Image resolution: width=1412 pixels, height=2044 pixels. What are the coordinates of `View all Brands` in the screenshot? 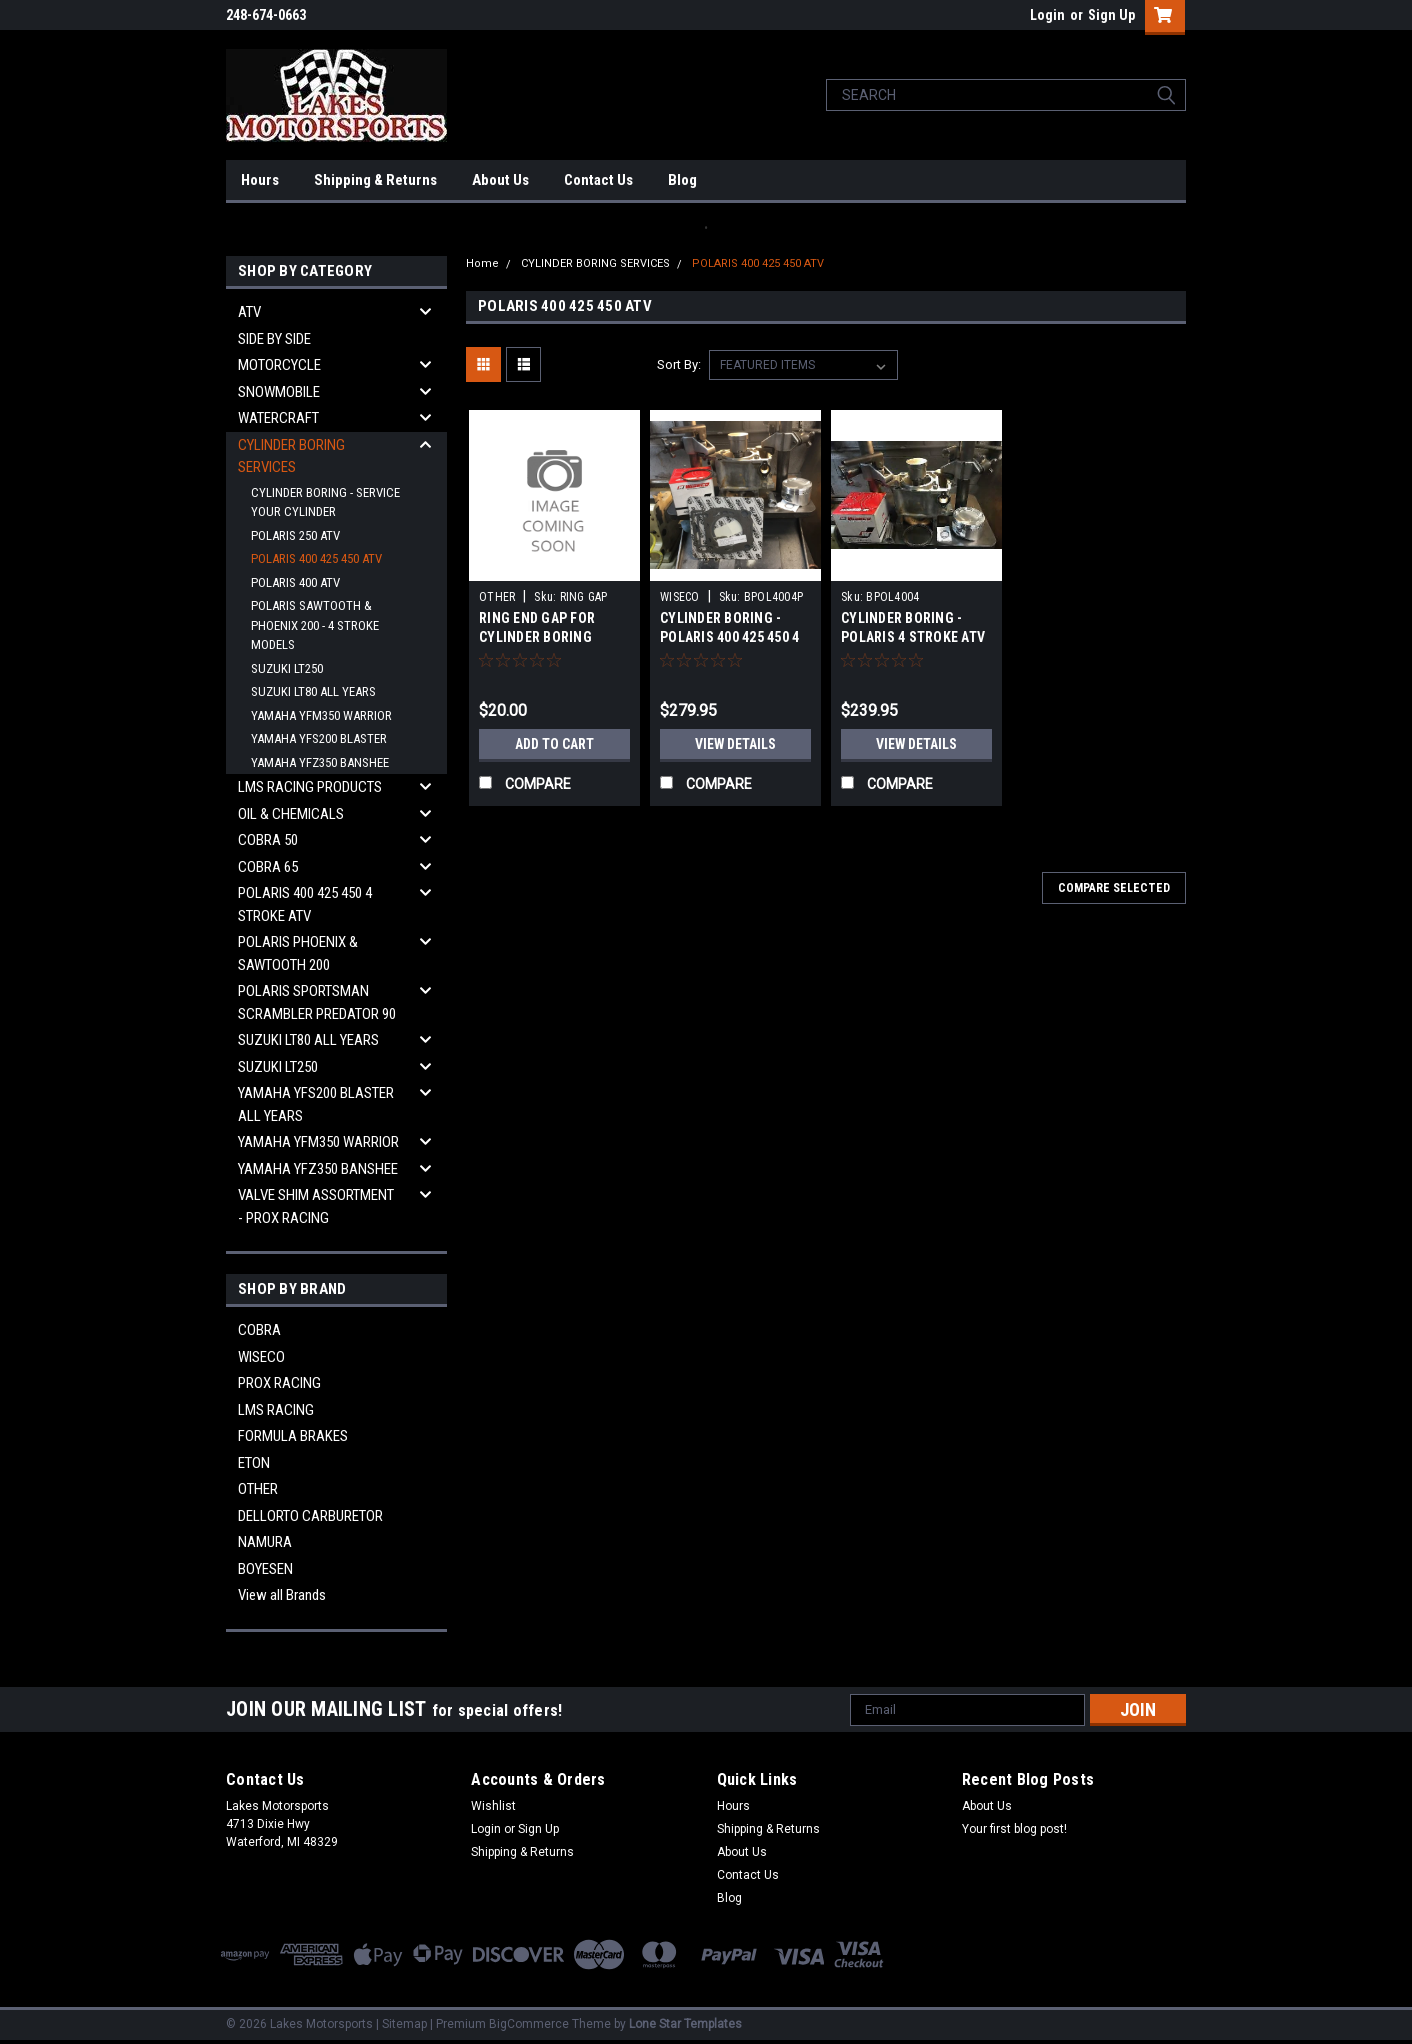 It's located at (282, 1595).